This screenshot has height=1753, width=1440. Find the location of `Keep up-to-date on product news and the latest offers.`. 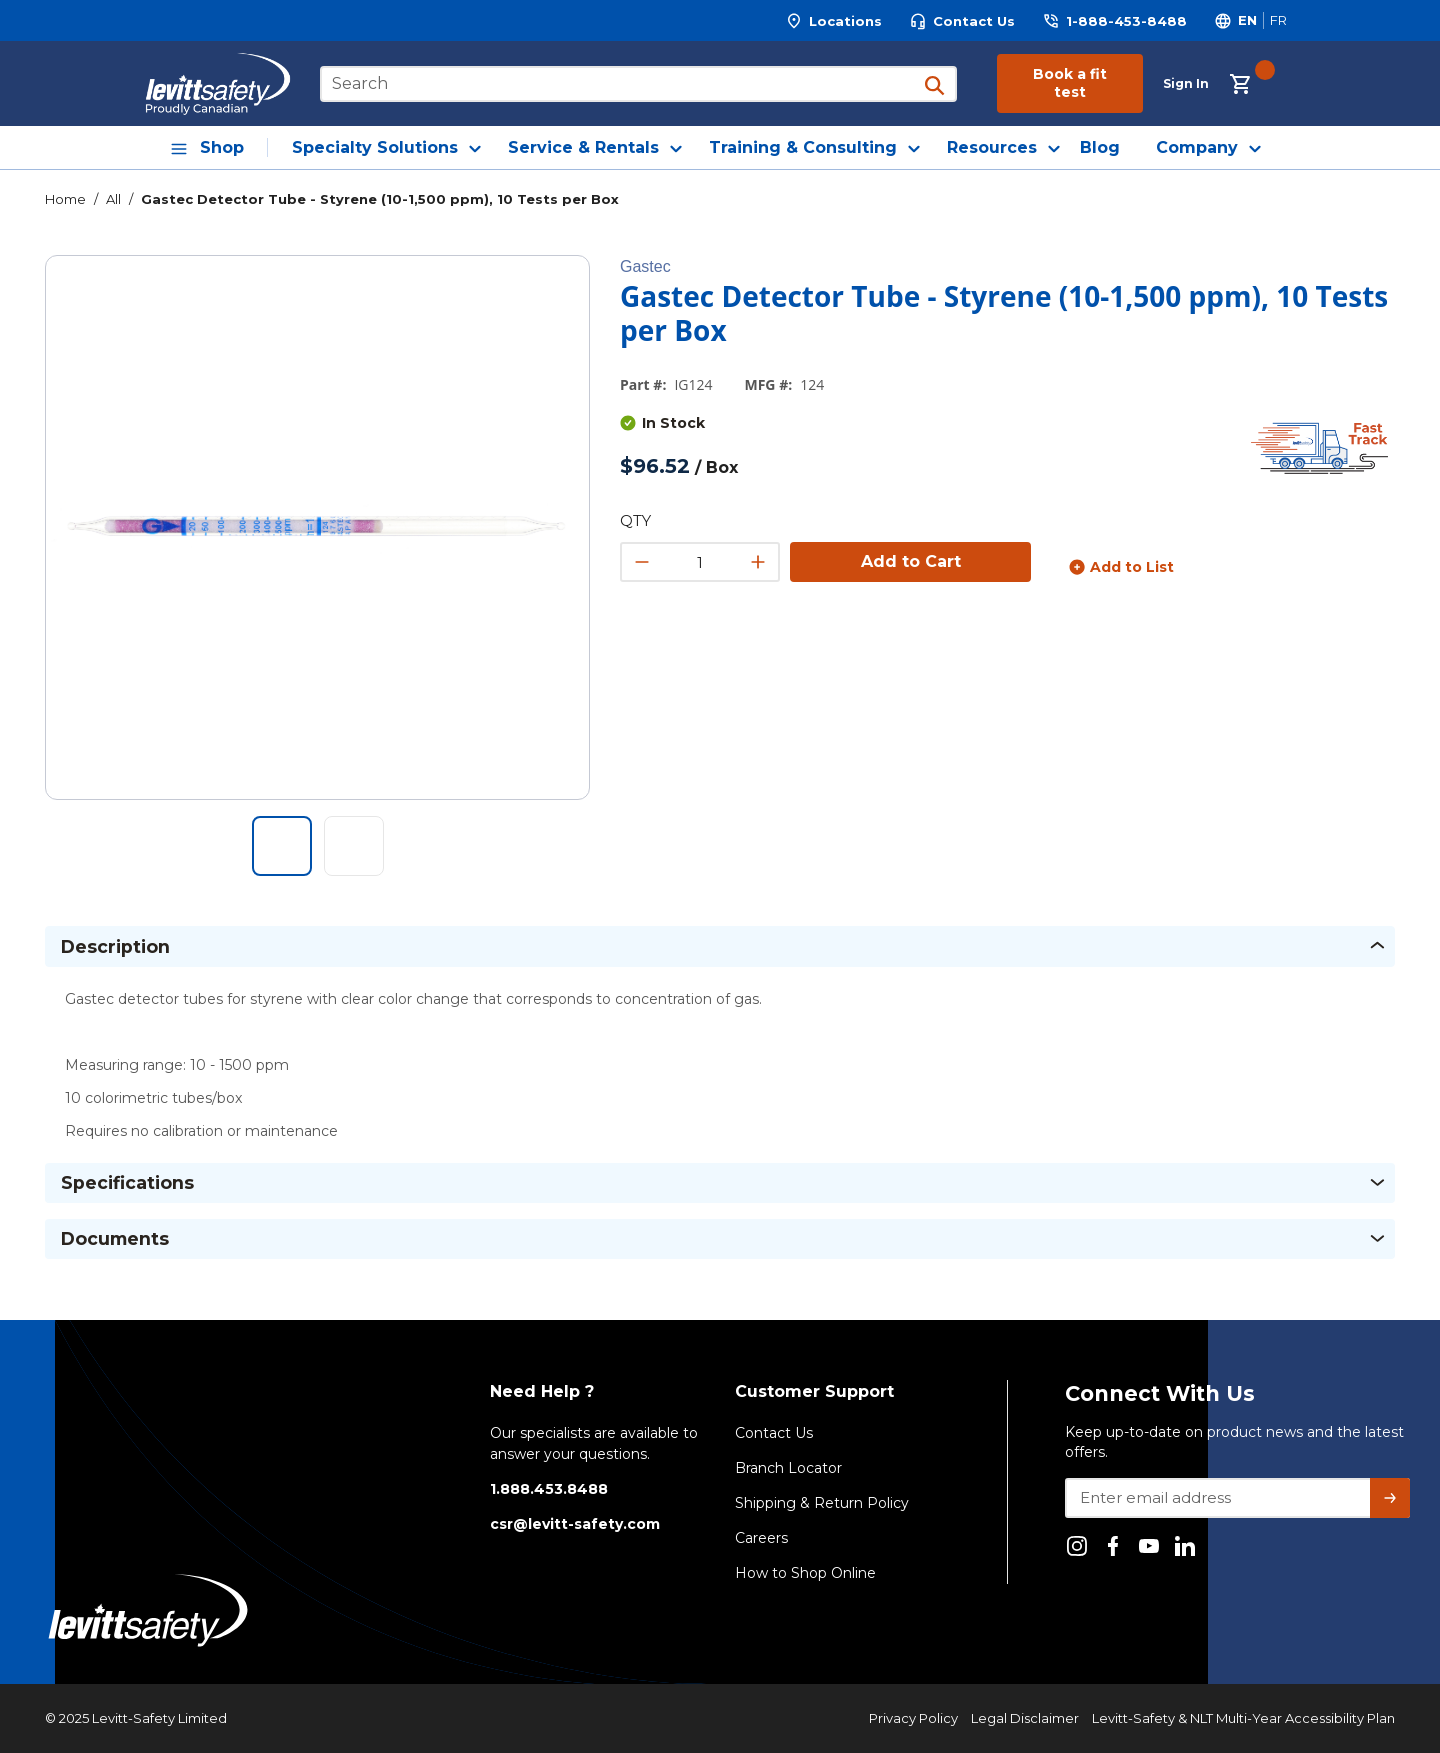

Keep up-to-date on product news and the latest offers. is located at coordinates (1234, 1441).